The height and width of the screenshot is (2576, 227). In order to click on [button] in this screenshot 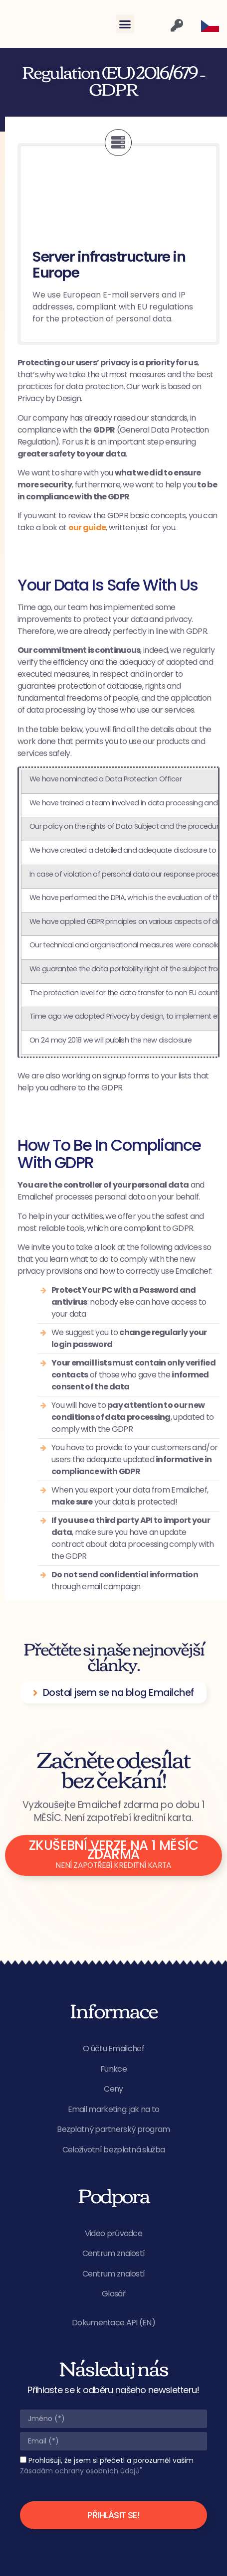, I will do `click(125, 23)`.